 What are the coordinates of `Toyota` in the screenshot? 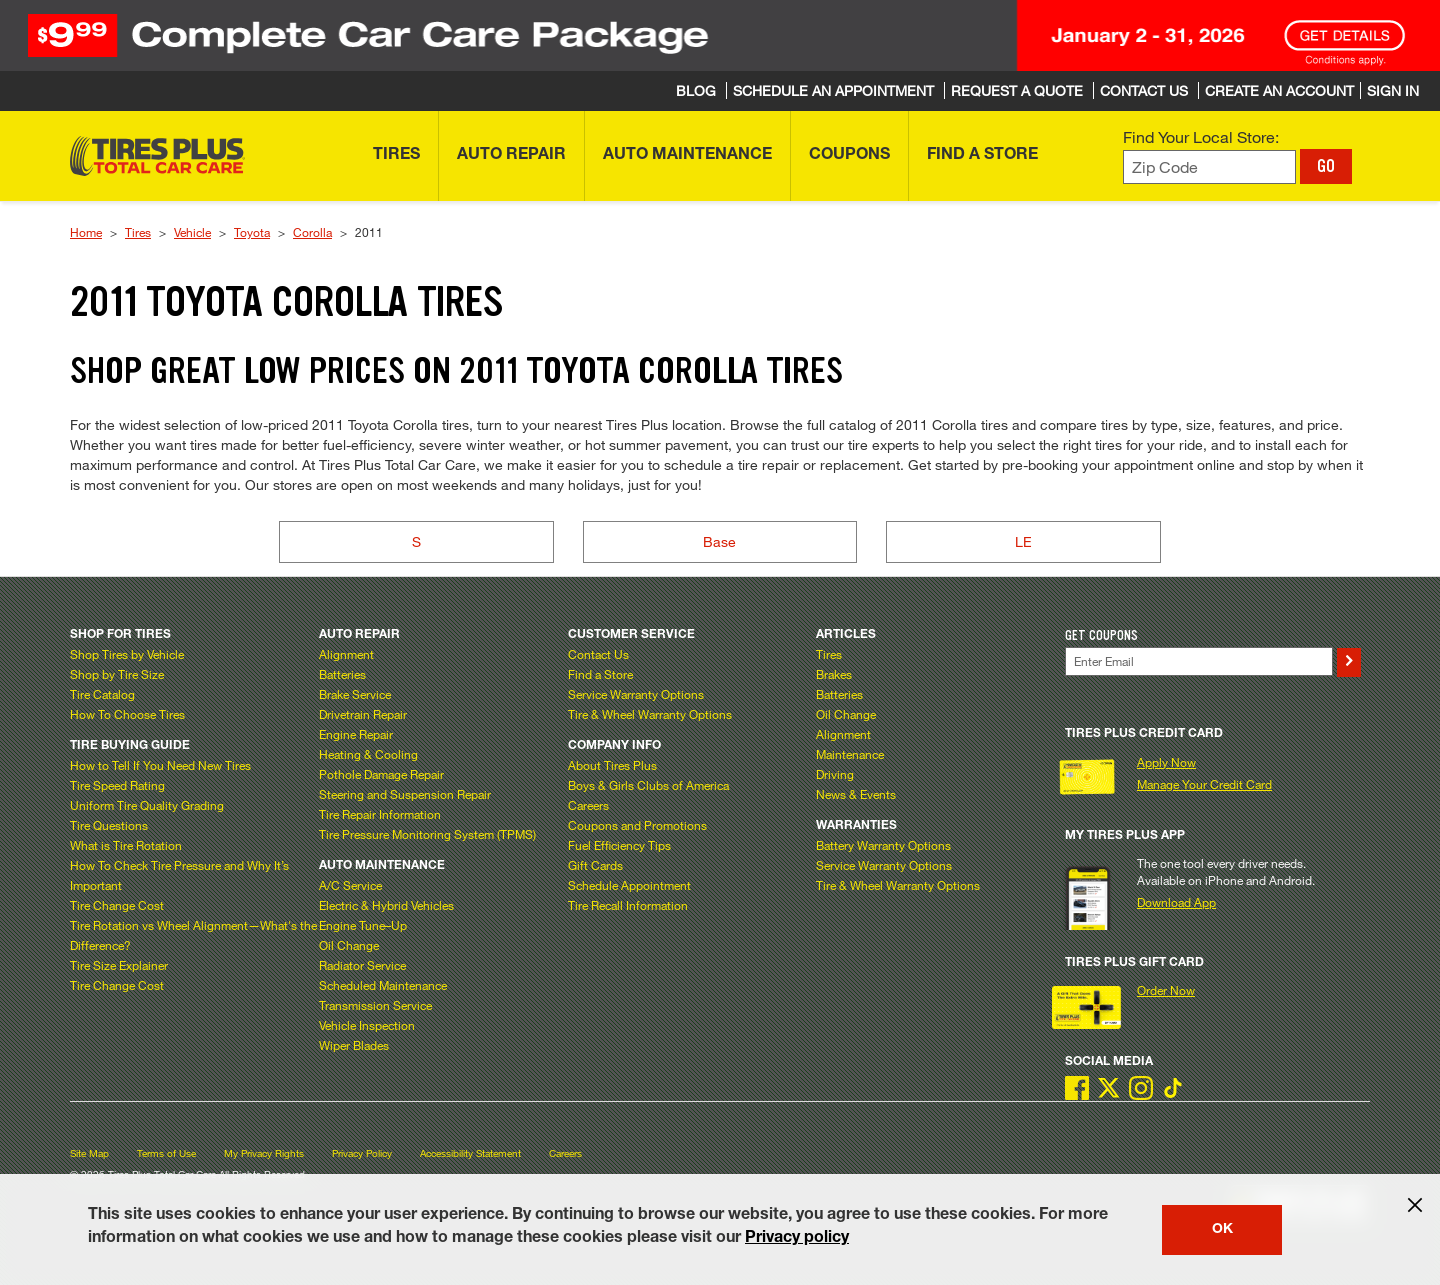 It's located at (252, 232).